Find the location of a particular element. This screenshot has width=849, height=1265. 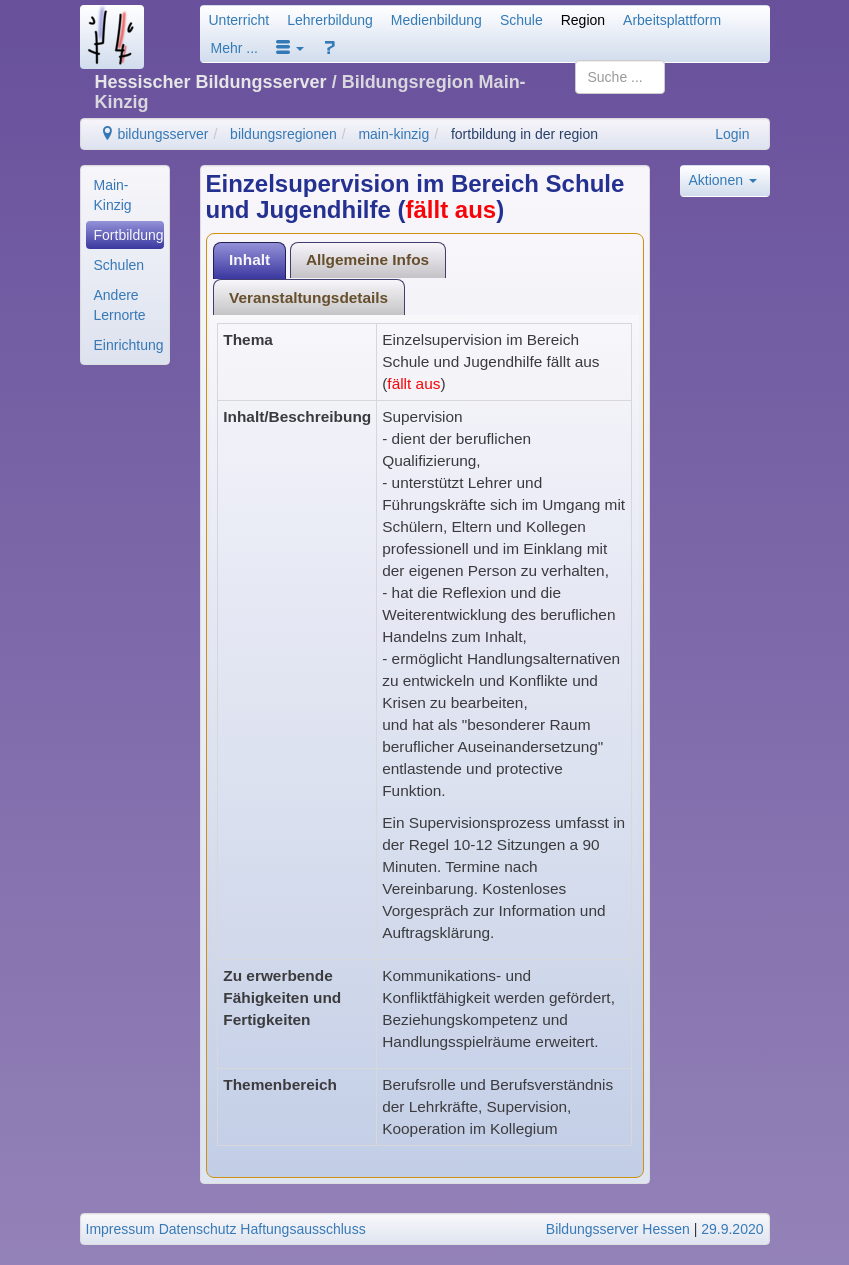

29.9.2020 is located at coordinates (732, 1229).